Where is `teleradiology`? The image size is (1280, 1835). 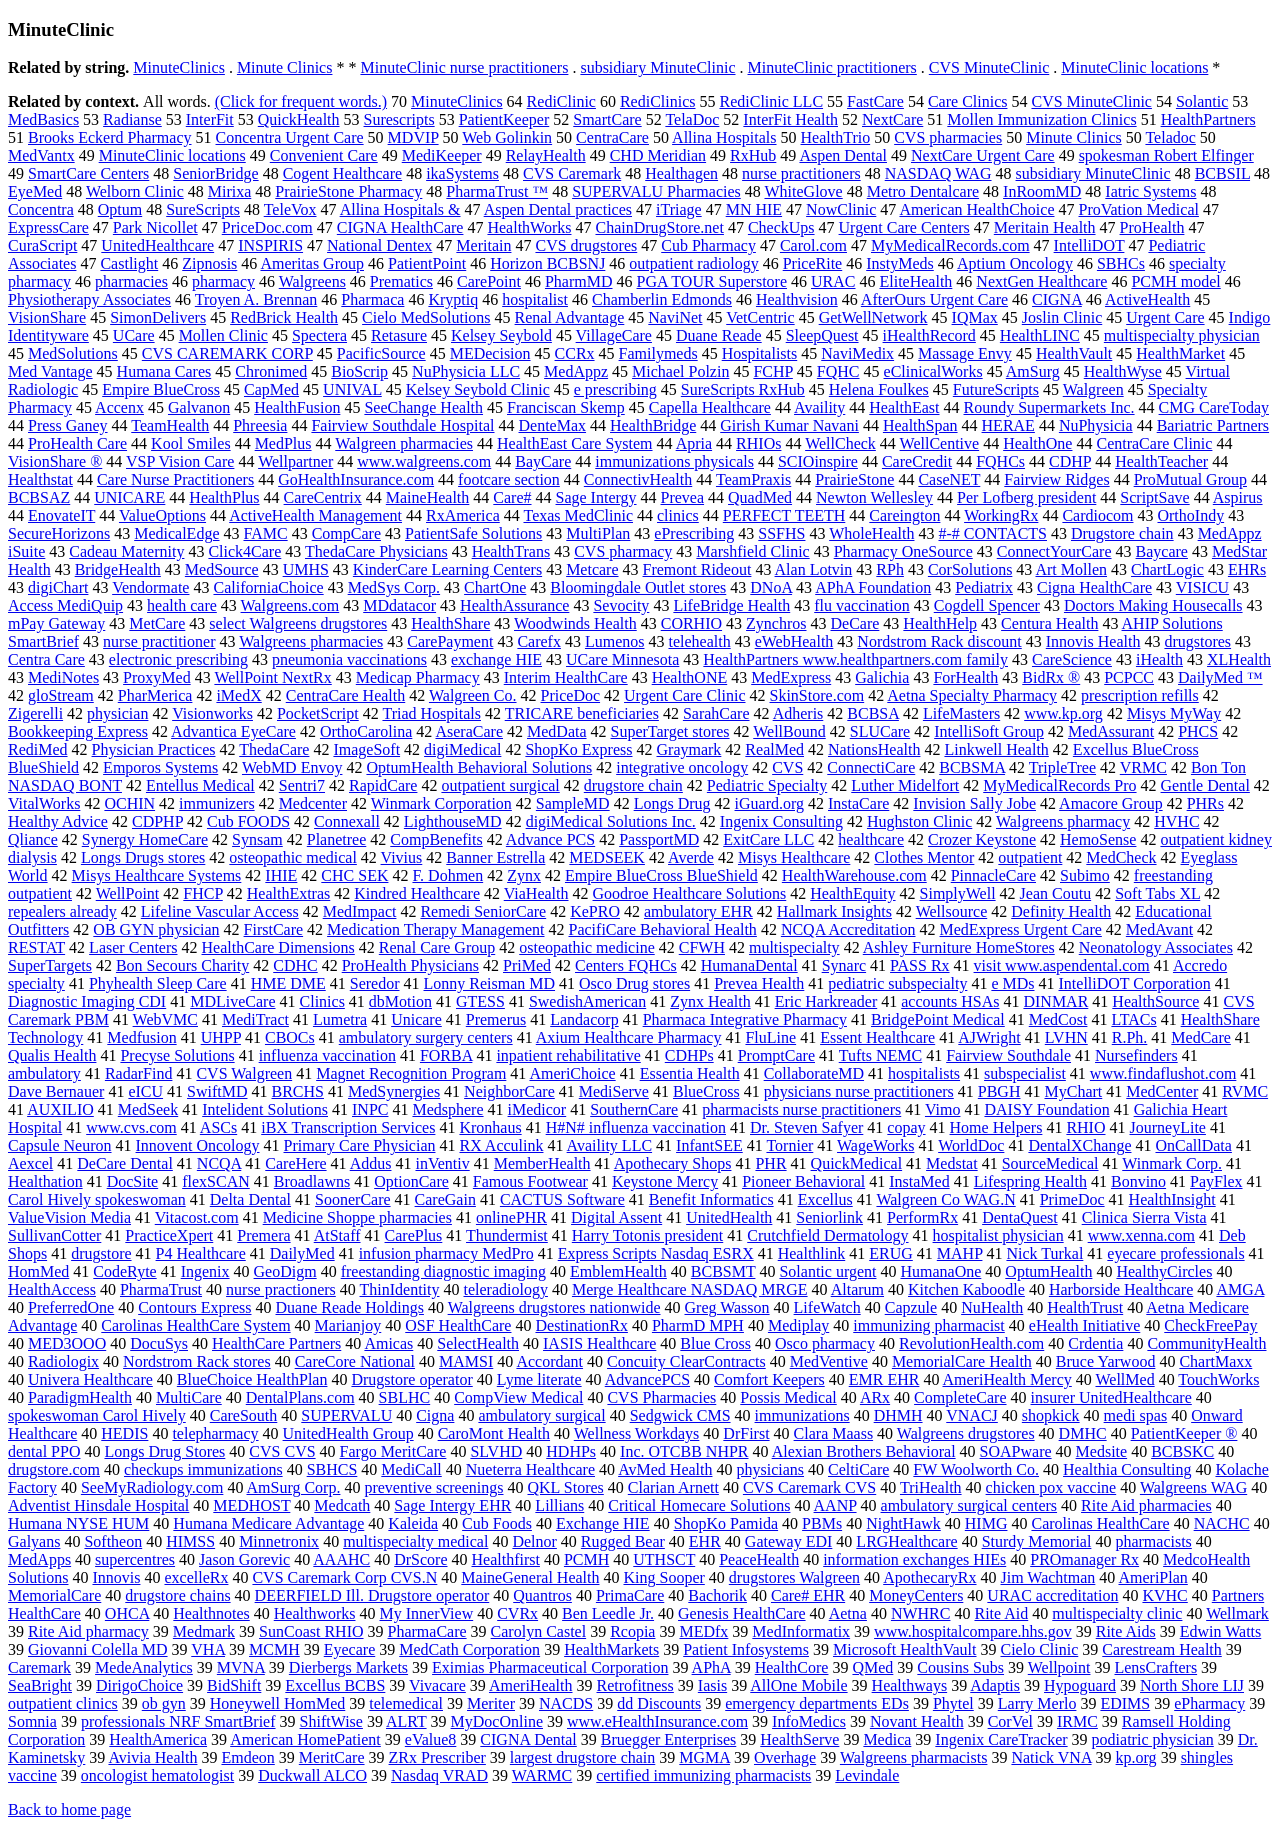 teleradiology is located at coordinates (506, 1289).